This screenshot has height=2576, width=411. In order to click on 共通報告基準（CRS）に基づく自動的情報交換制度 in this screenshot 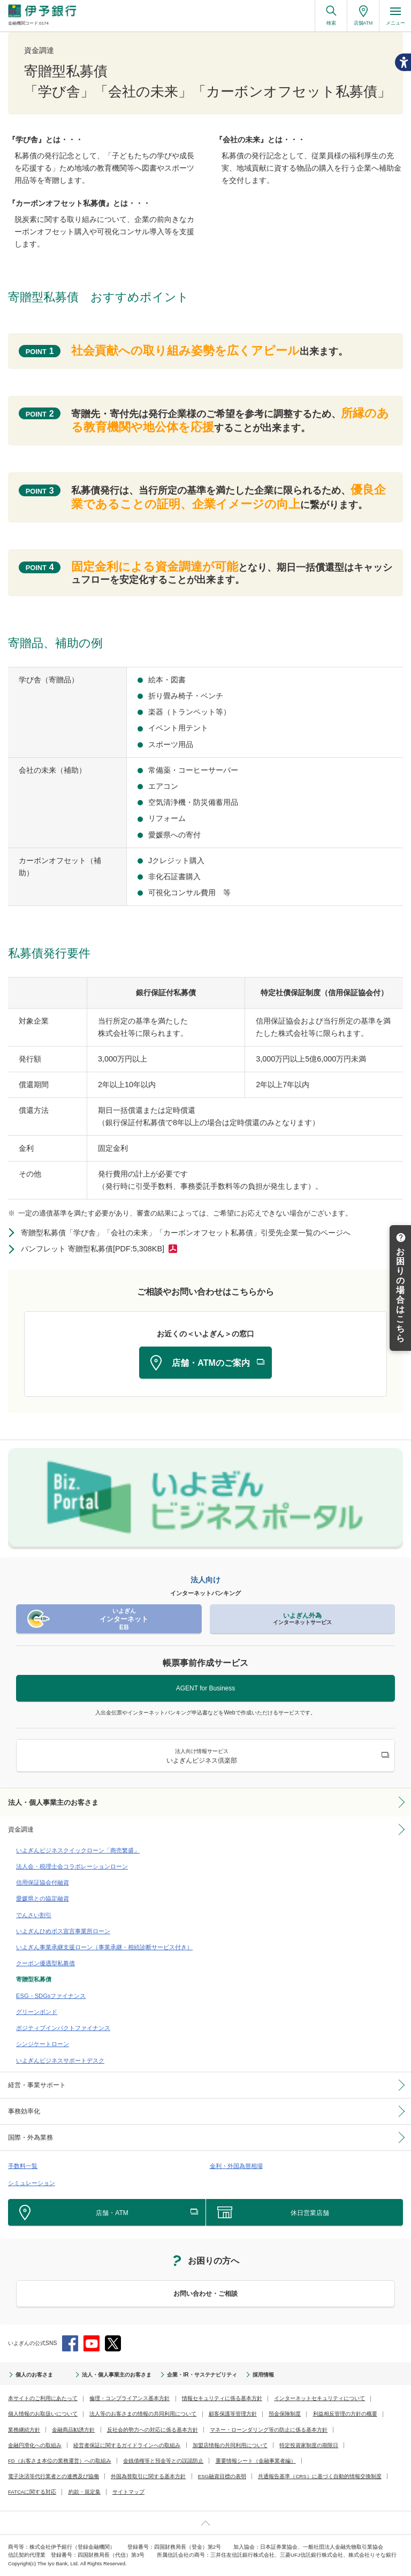, I will do `click(319, 2476)`.